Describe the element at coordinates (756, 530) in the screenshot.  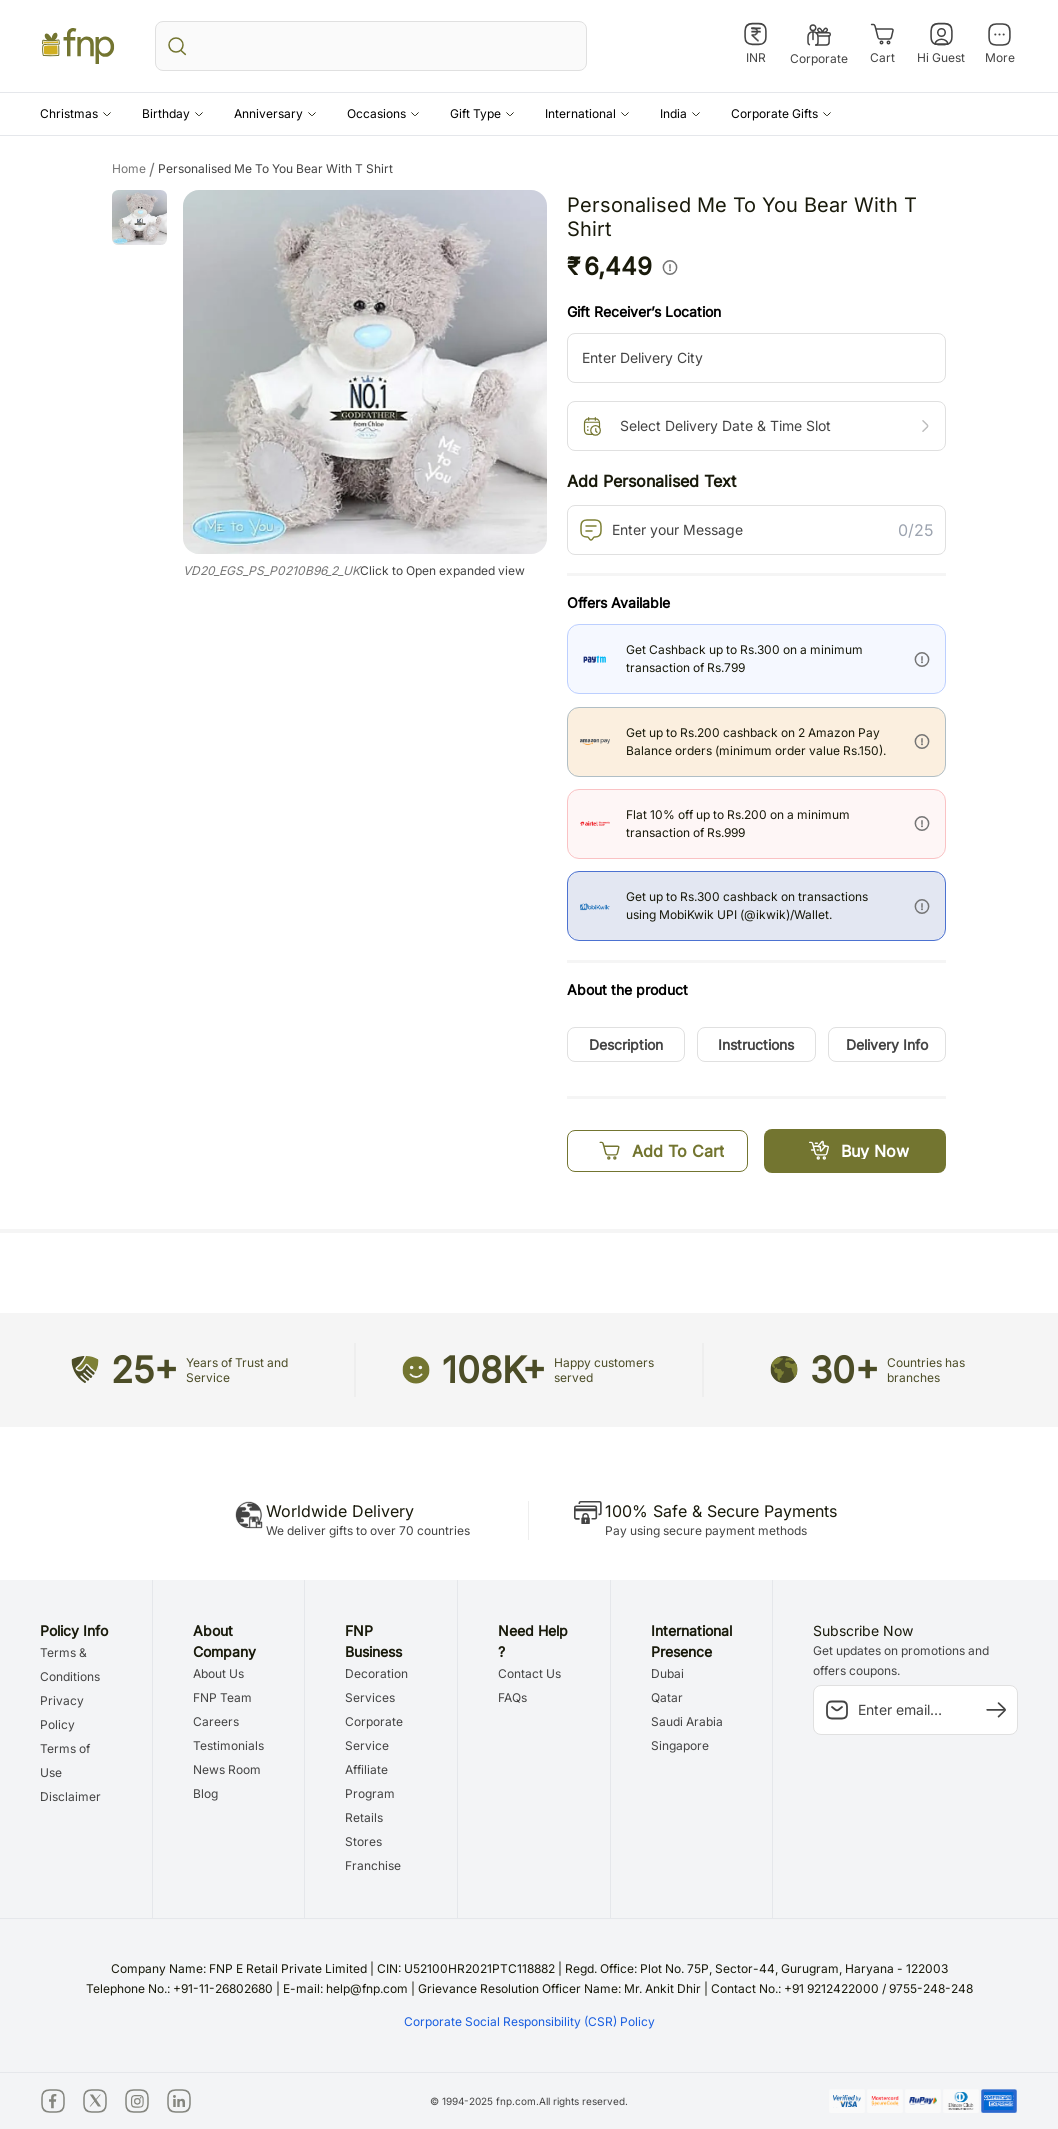
I see `[PersonalizedText]` at that location.